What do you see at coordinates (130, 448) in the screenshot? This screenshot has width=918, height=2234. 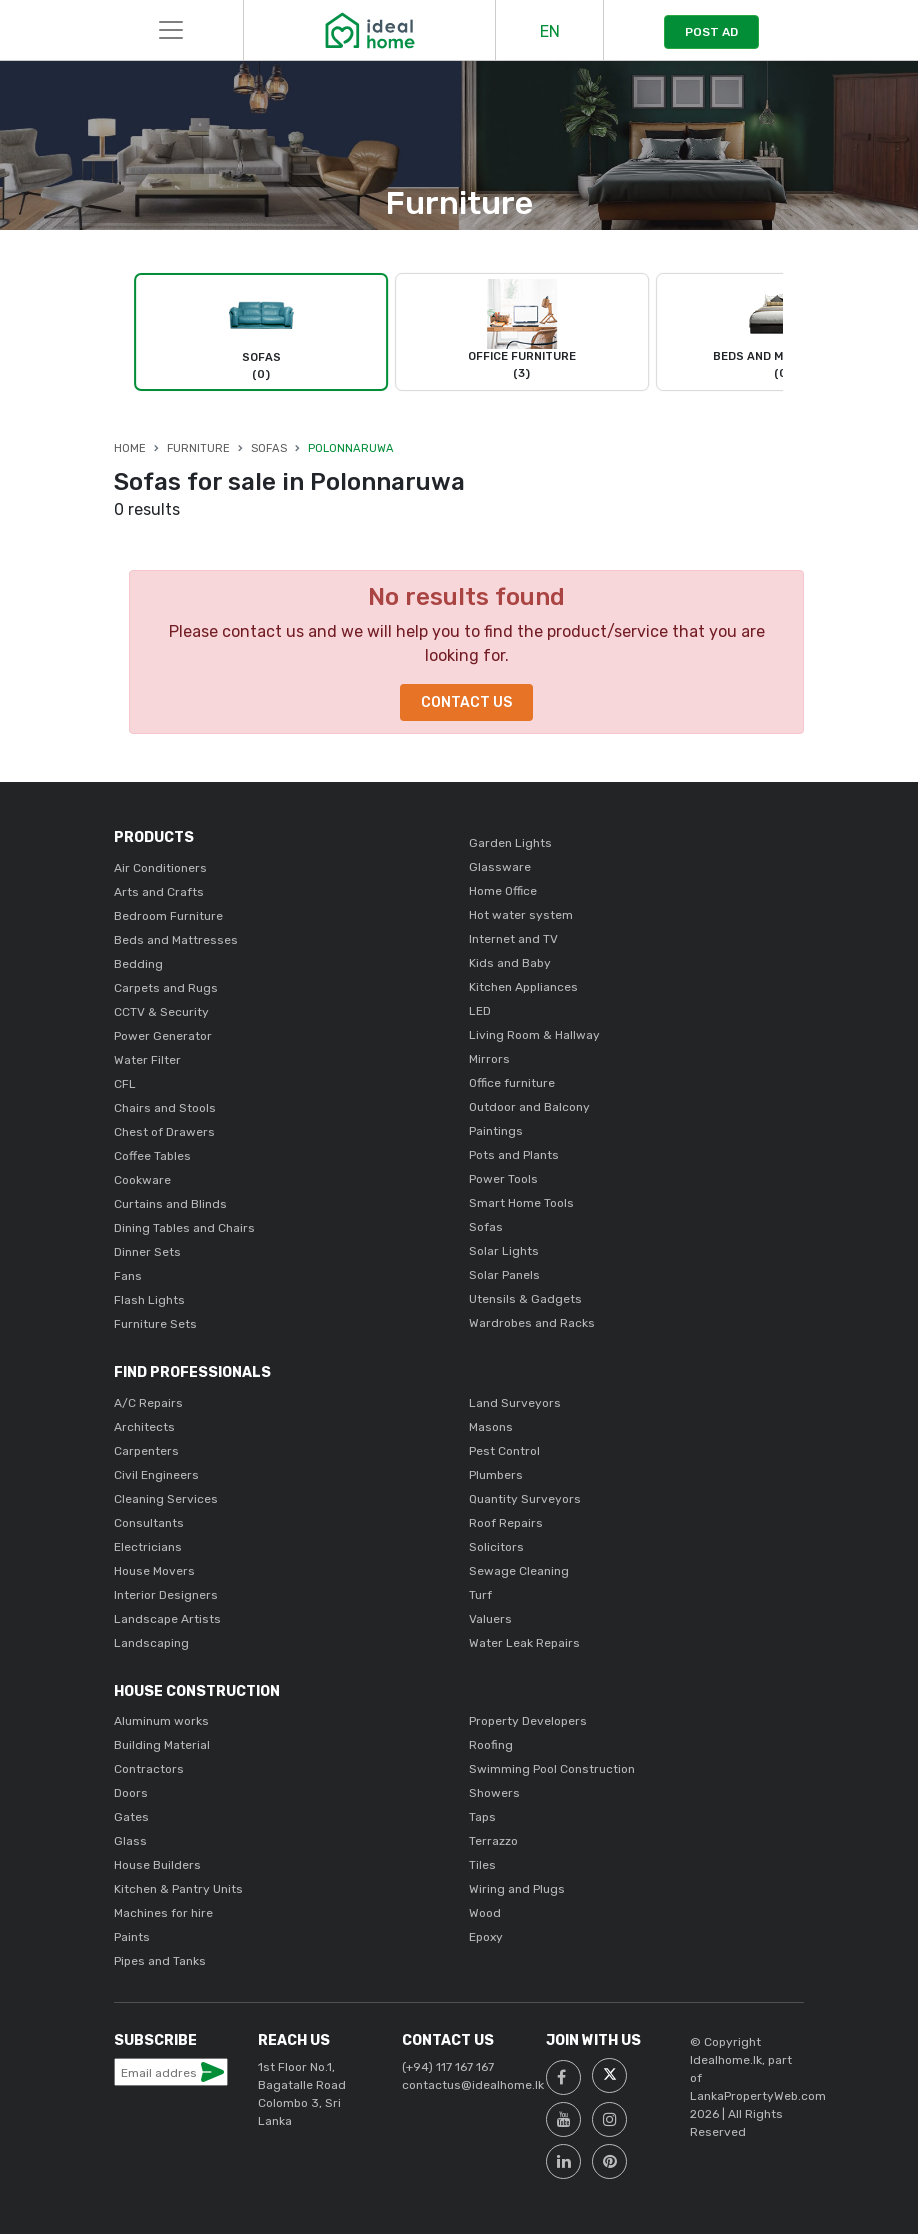 I see `Home` at bounding box center [130, 448].